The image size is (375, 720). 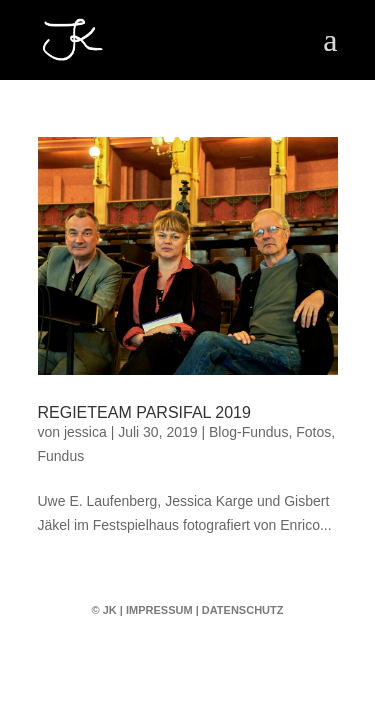 What do you see at coordinates (144, 412) in the screenshot?
I see `Regieteam Parsifal 2019` at bounding box center [144, 412].